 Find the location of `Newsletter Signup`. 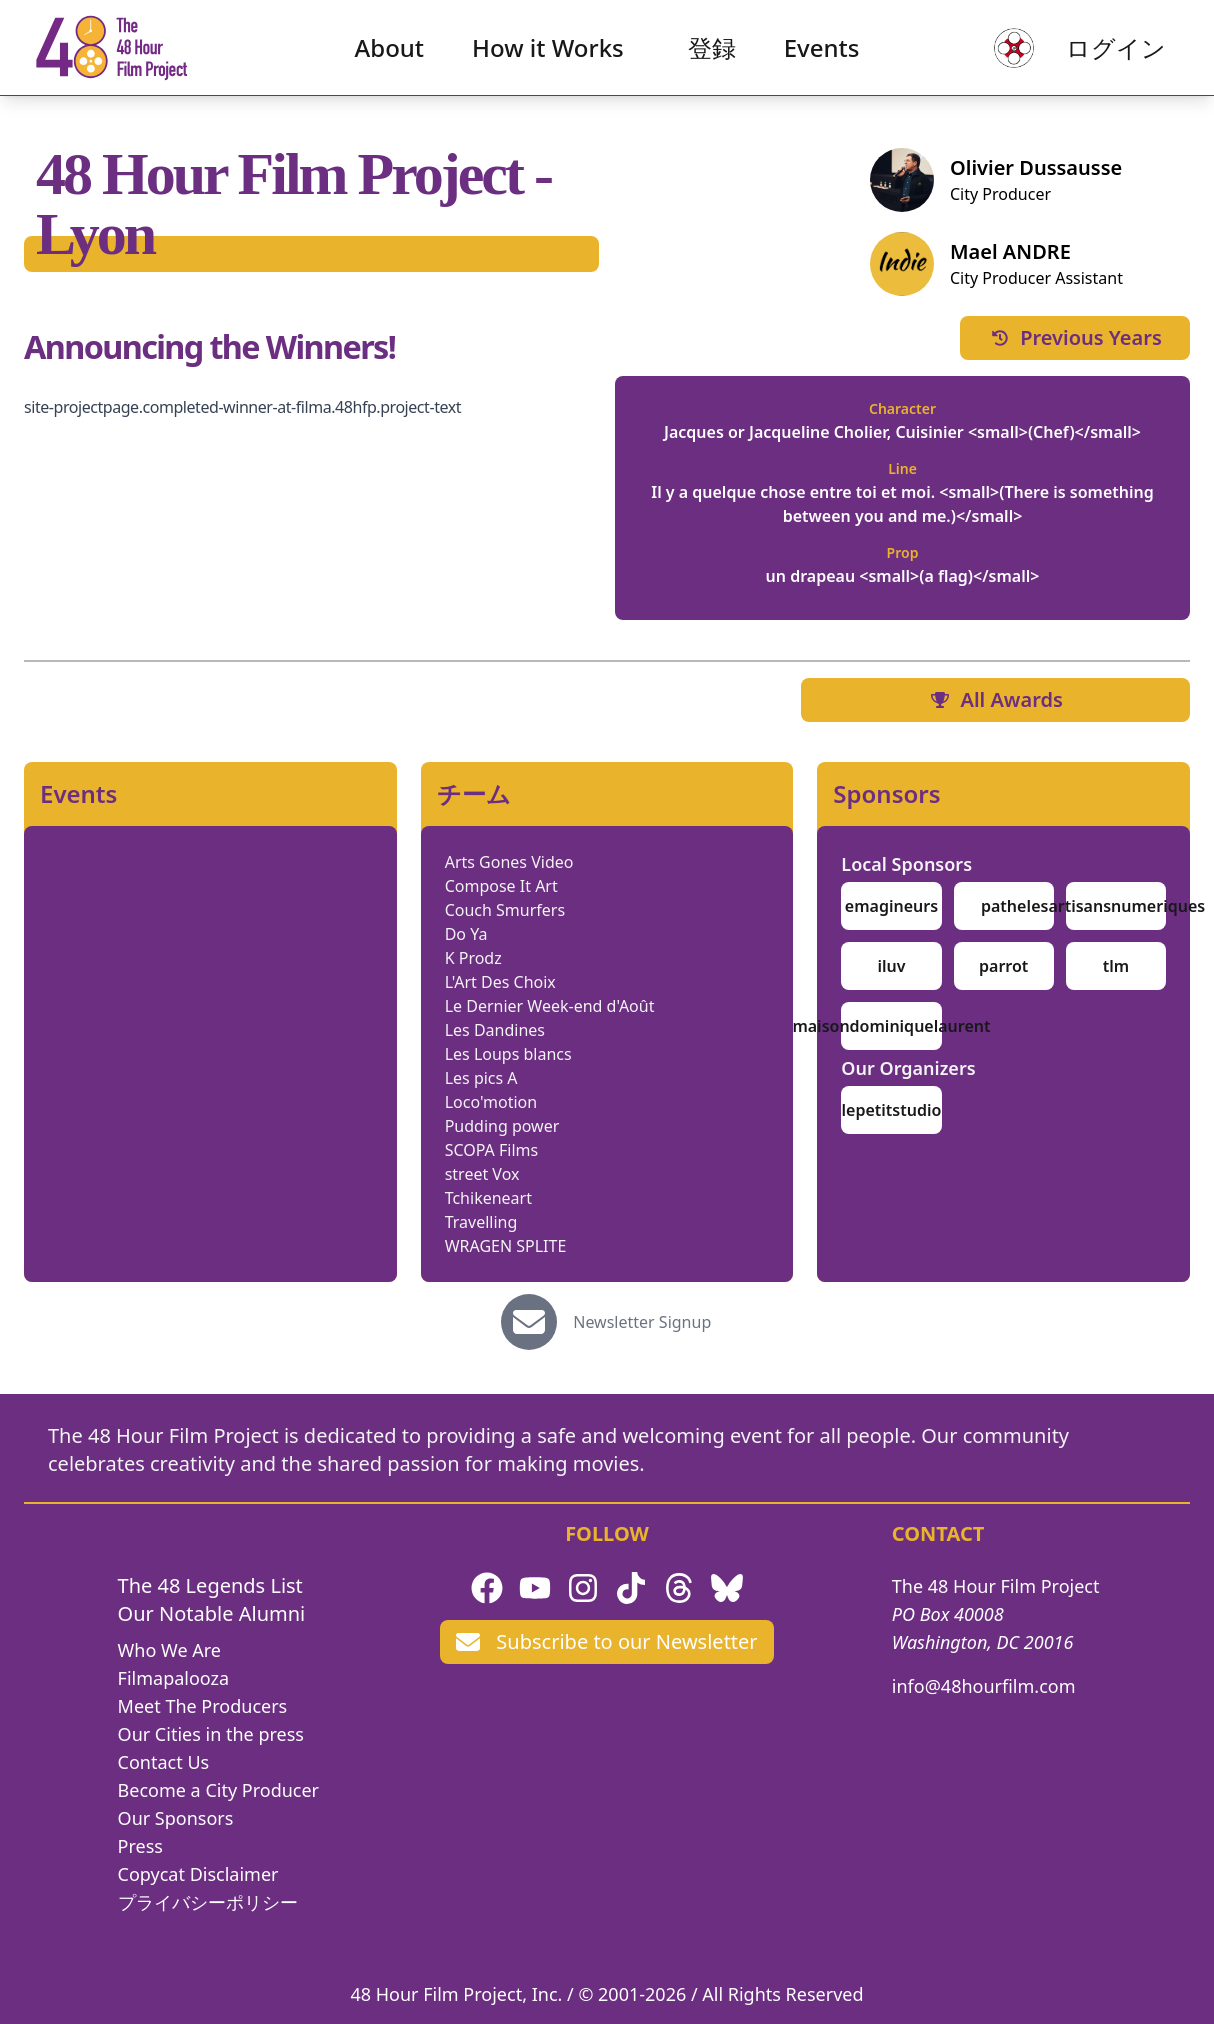

Newsletter Signup is located at coordinates (642, 1322).